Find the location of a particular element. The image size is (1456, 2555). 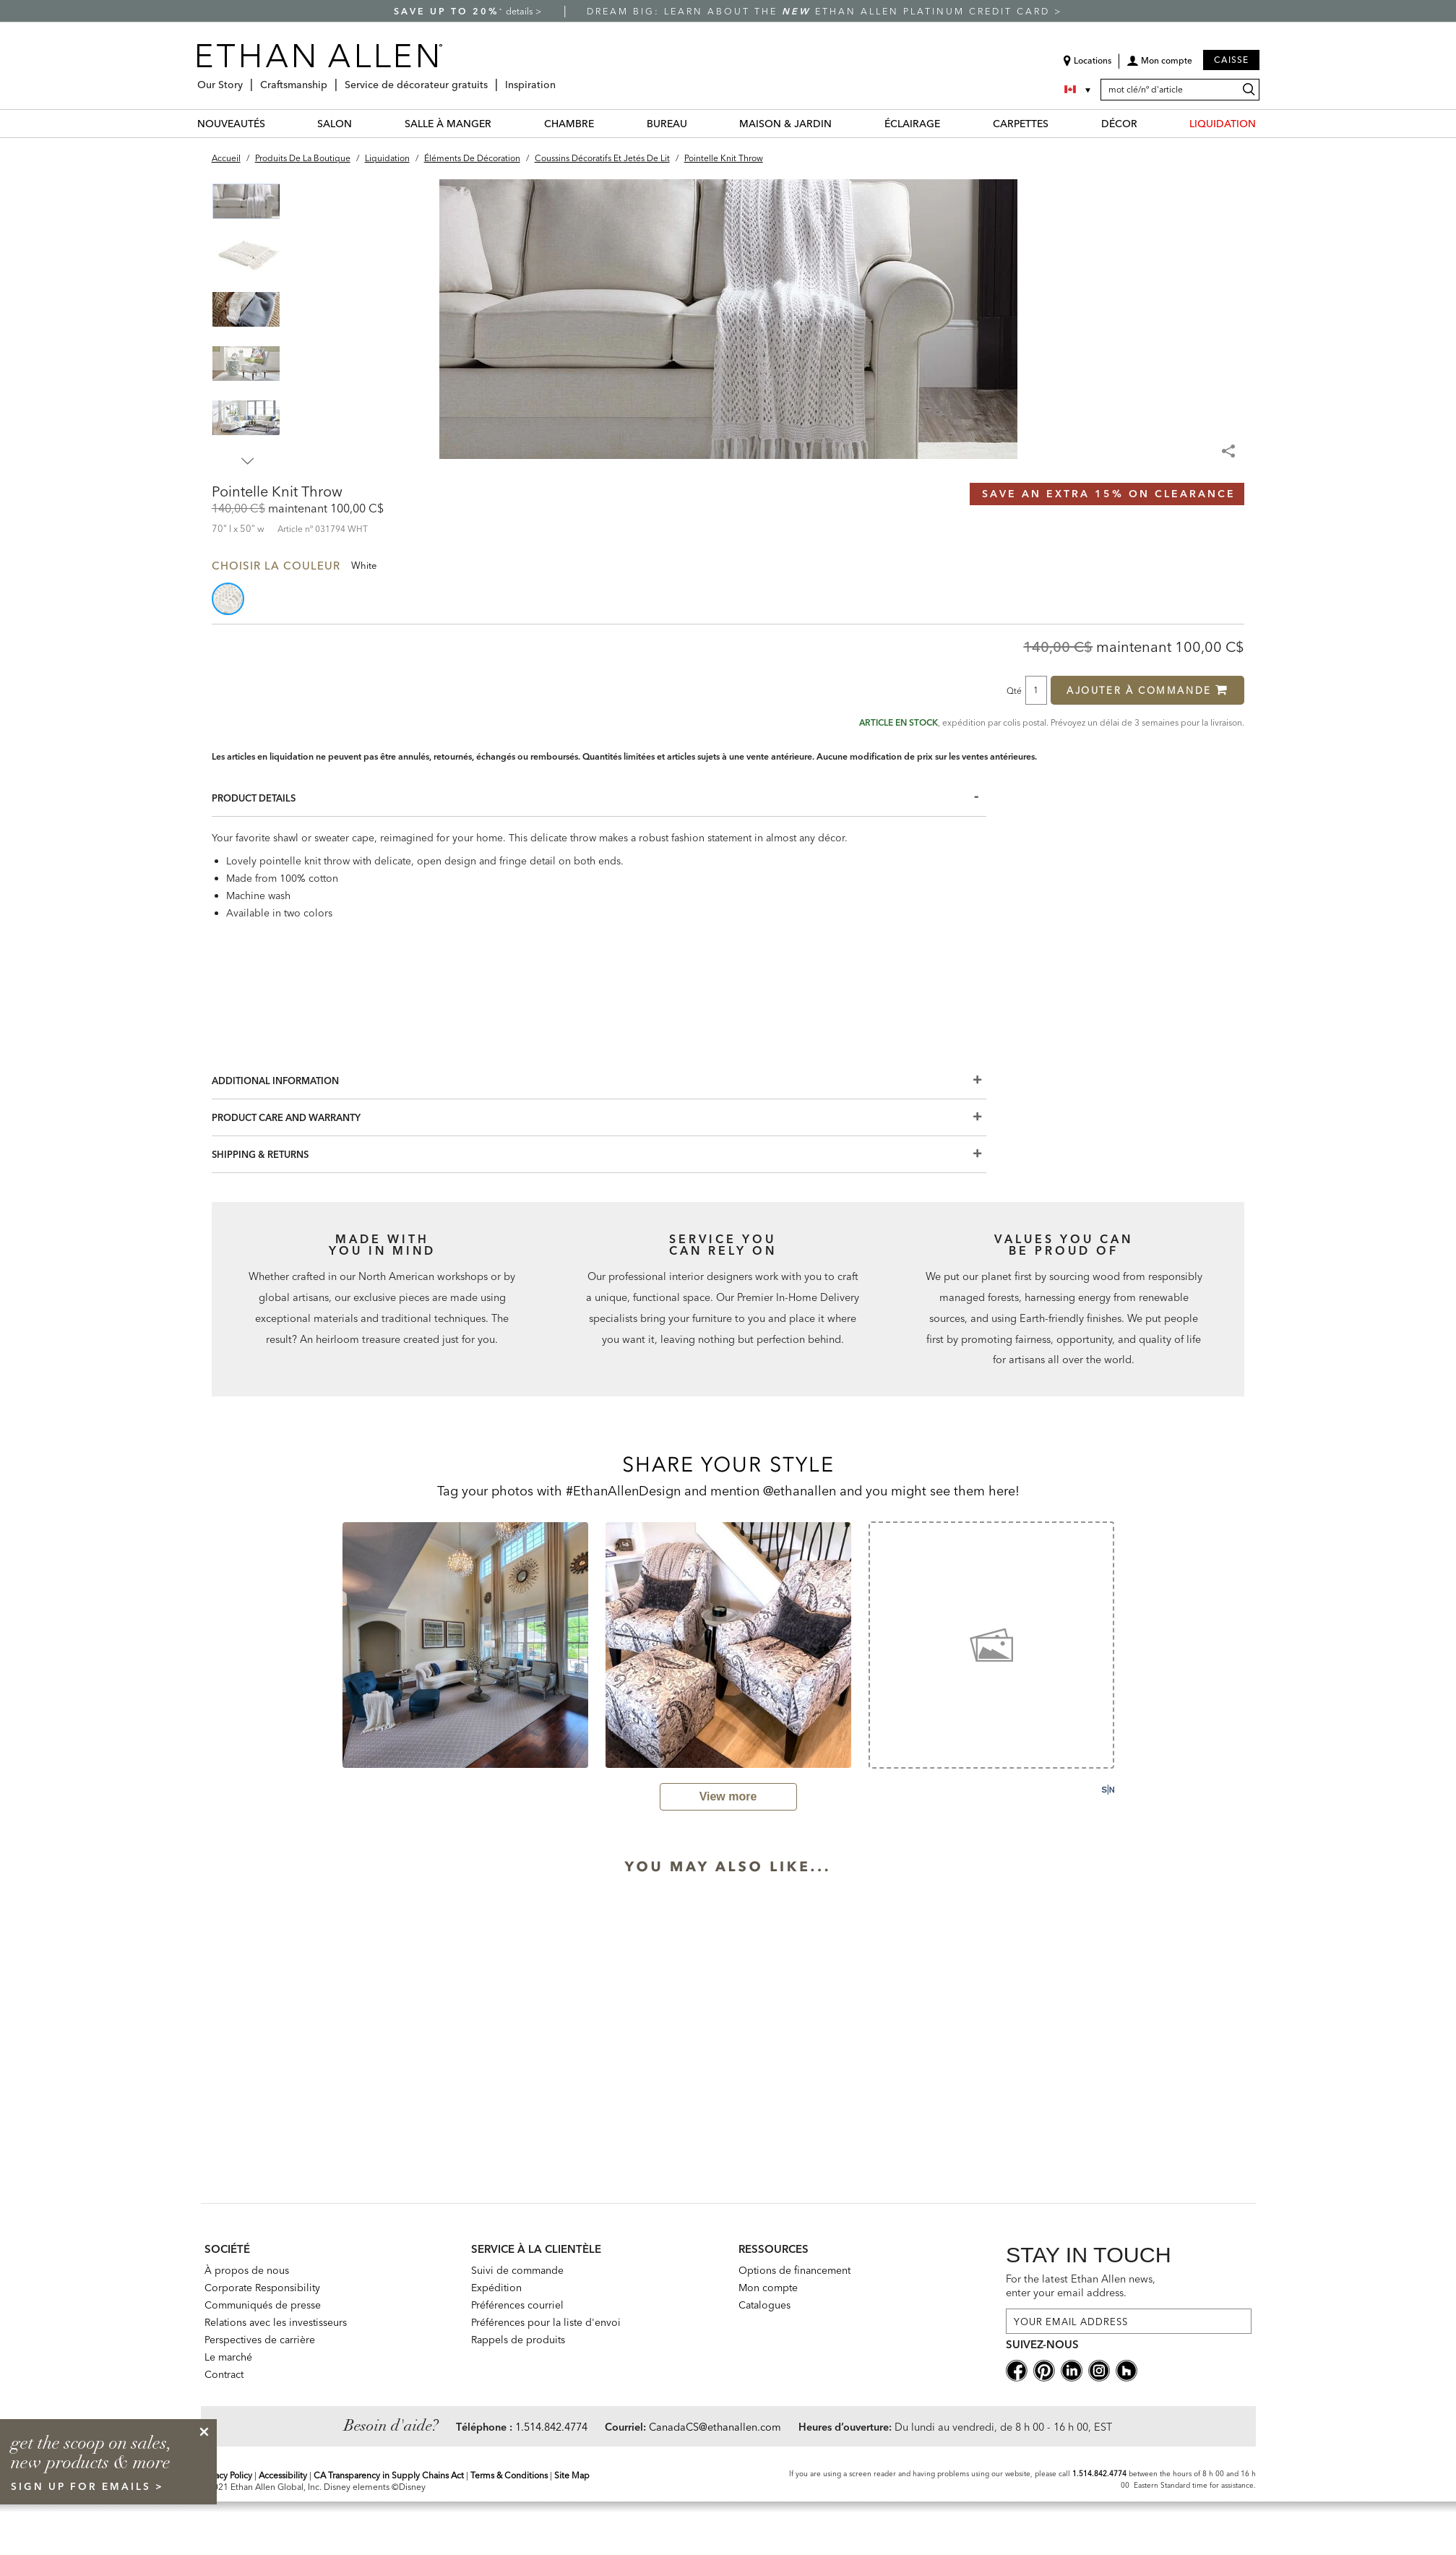

Perspectives de carrière is located at coordinates (259, 2339).